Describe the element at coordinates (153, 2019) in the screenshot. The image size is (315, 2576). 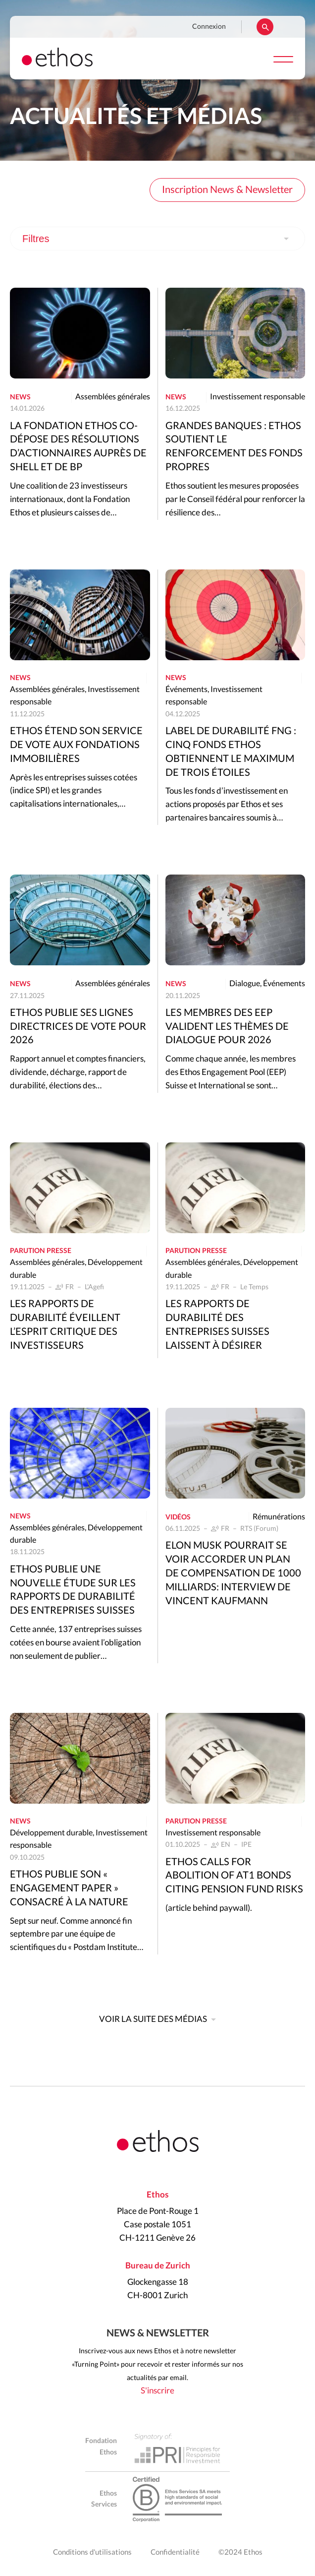
I see `Voir la suite des médias` at that location.